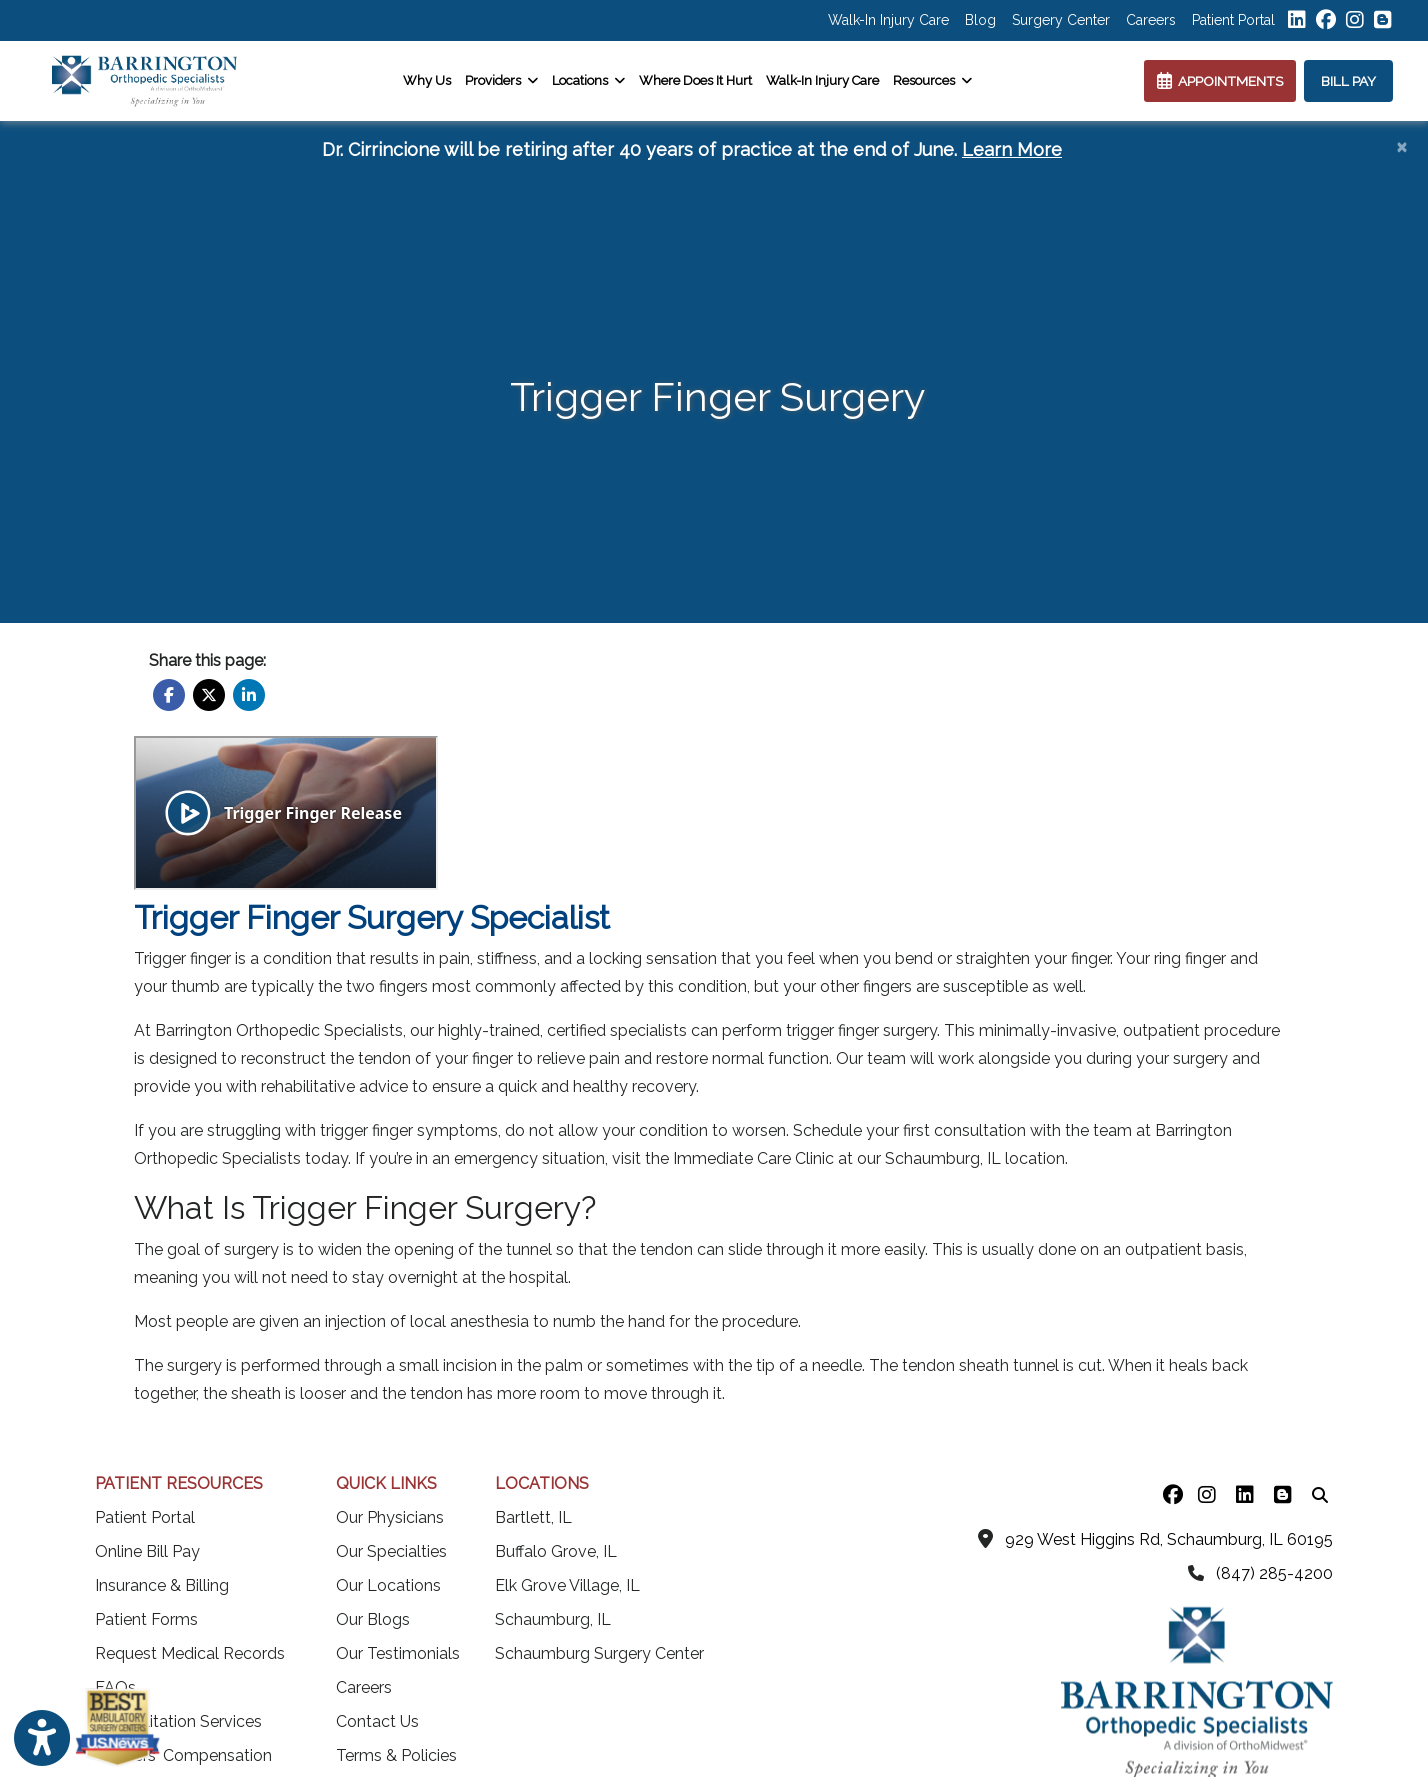 This screenshot has height=1777, width=1428. I want to click on Contact Us, so click(377, 1721).